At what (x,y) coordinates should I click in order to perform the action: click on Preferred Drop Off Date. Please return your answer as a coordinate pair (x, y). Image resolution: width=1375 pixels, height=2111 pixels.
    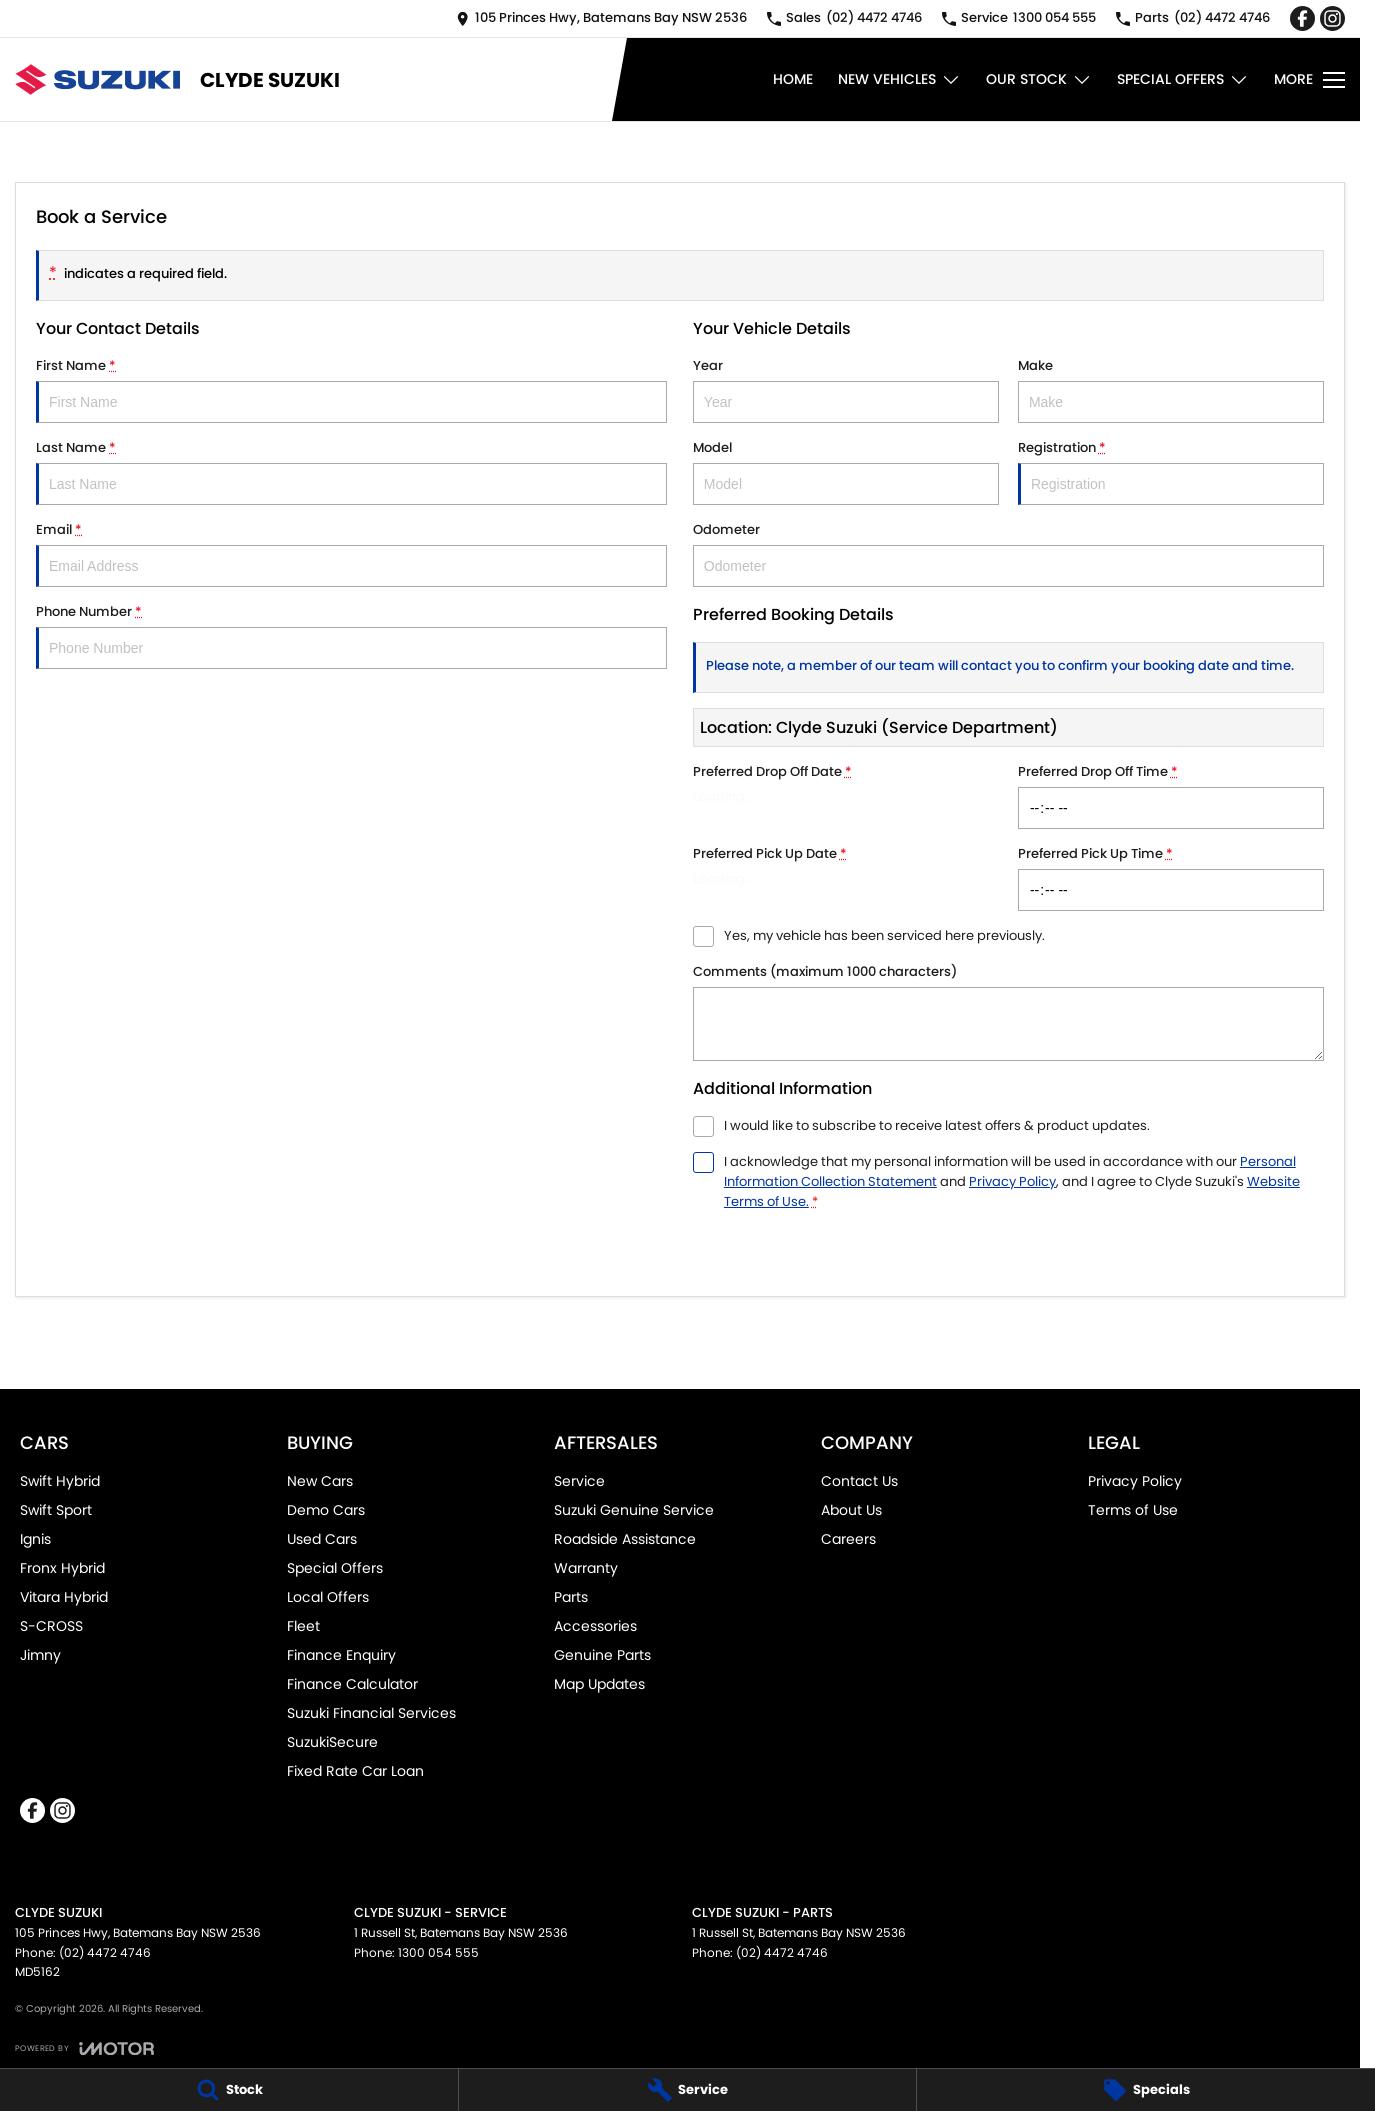
    Looking at the image, I should click on (846, 795).